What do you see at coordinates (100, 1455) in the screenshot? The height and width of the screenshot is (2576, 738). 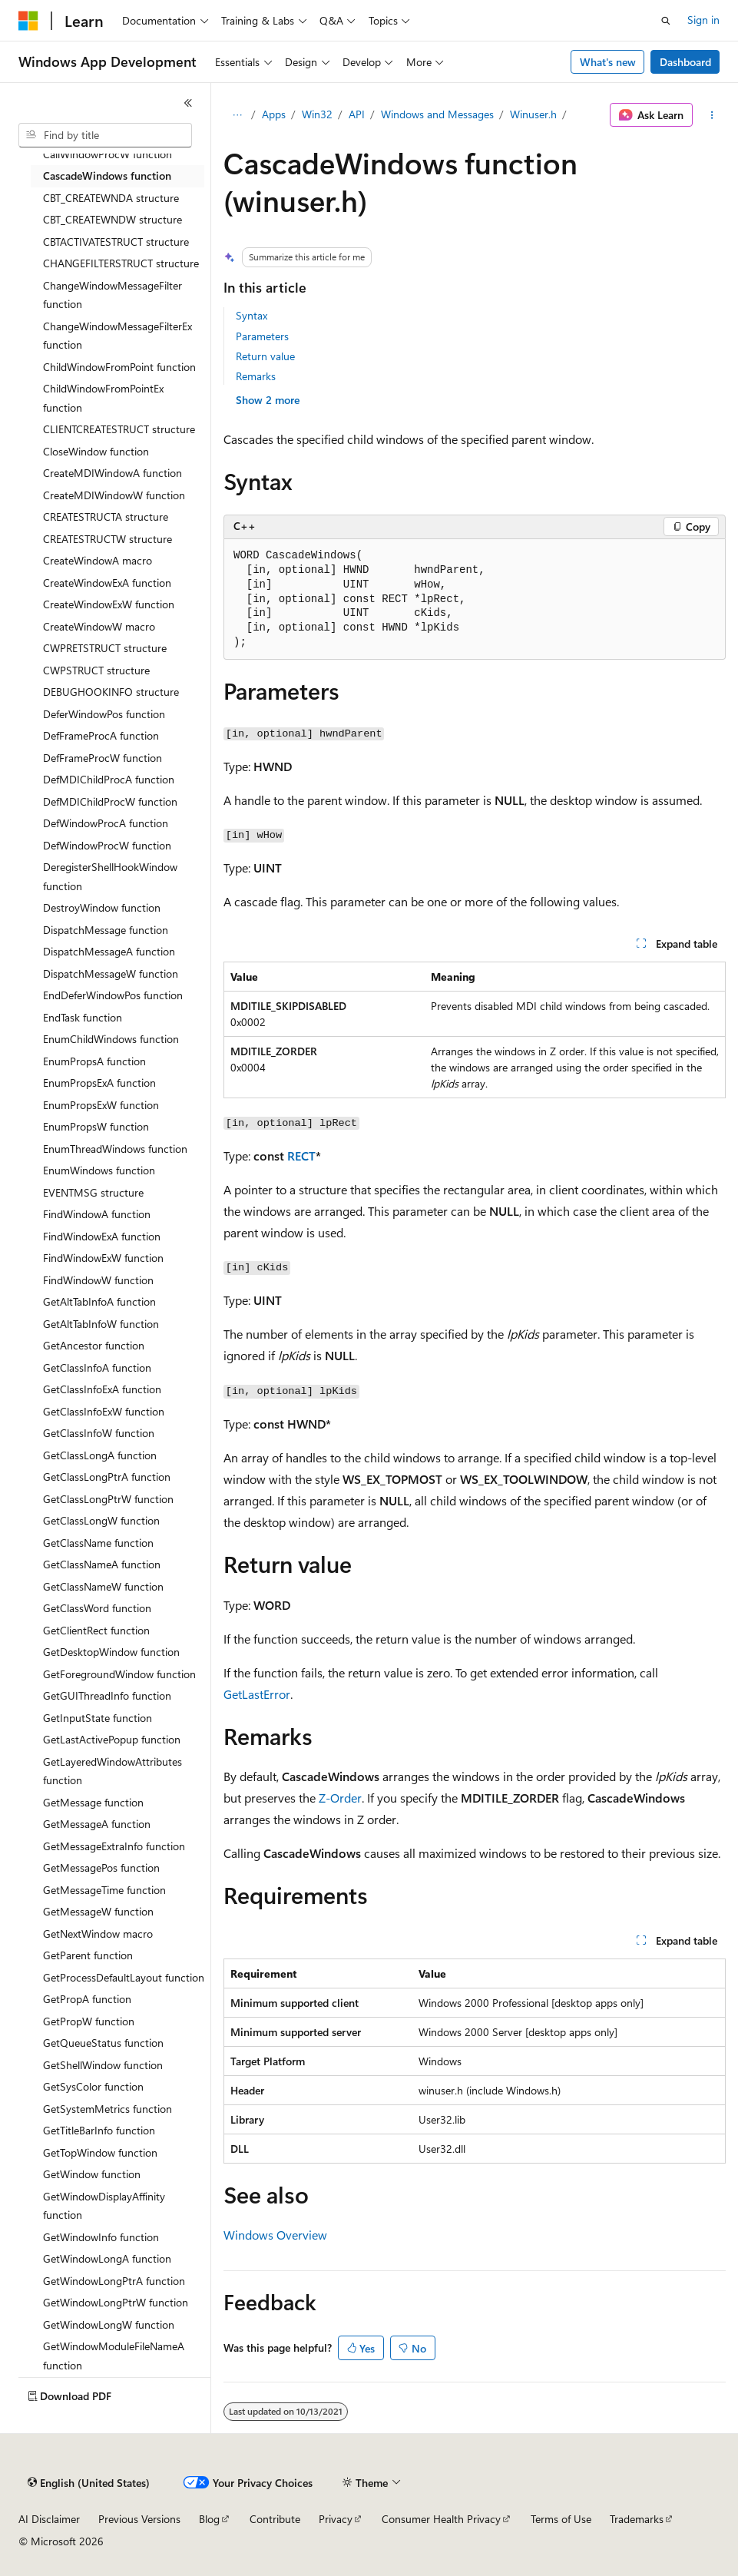 I see `GetClassLongA function [treeitem]` at bounding box center [100, 1455].